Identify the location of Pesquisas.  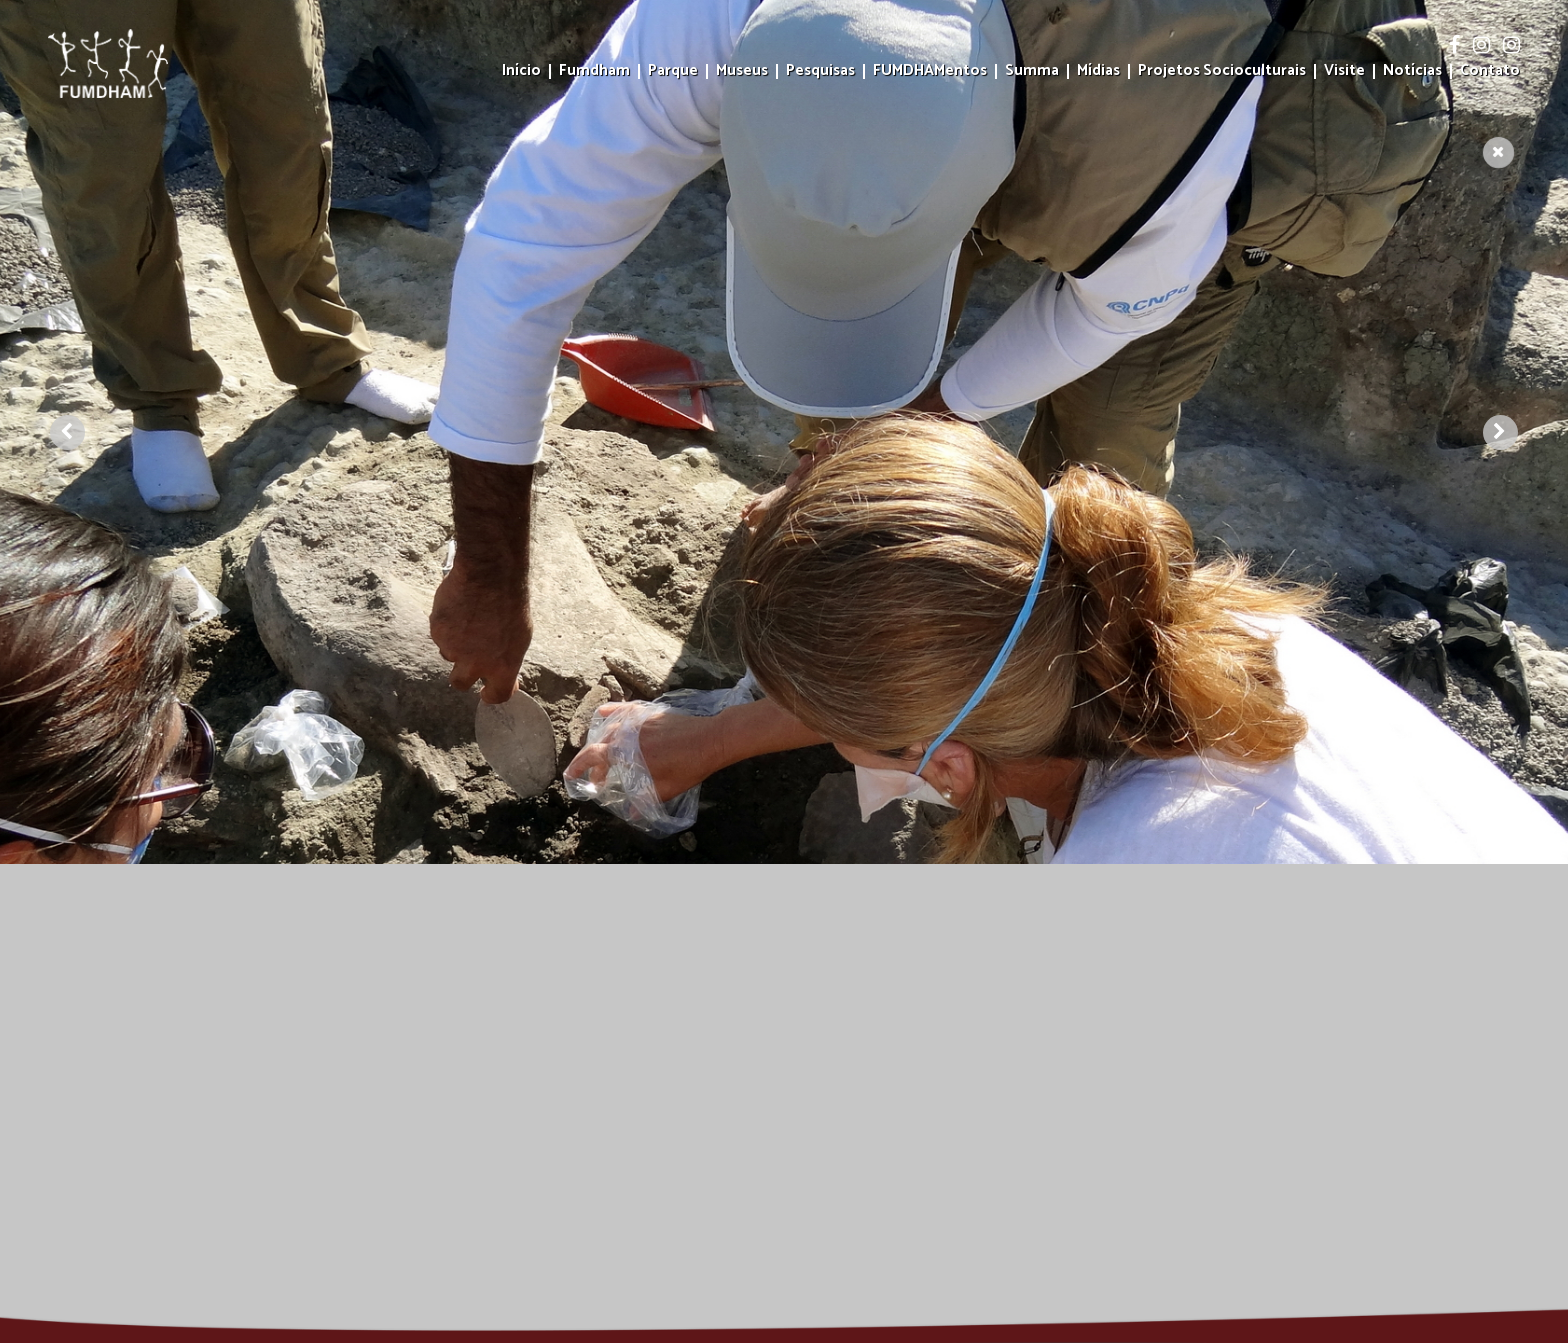
(820, 71).